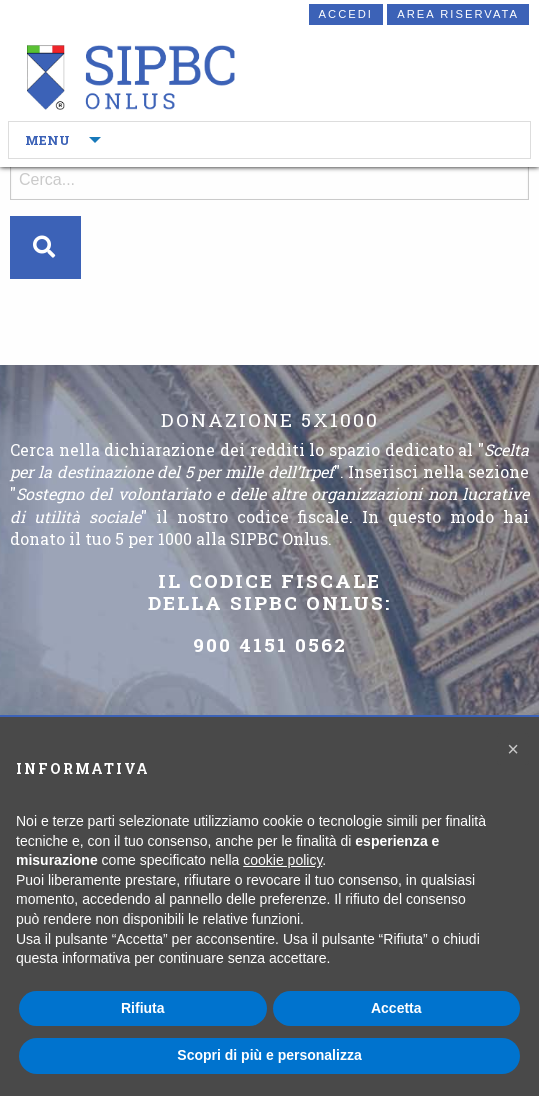  What do you see at coordinates (282, 860) in the screenshot?
I see `cookie policy [button]` at bounding box center [282, 860].